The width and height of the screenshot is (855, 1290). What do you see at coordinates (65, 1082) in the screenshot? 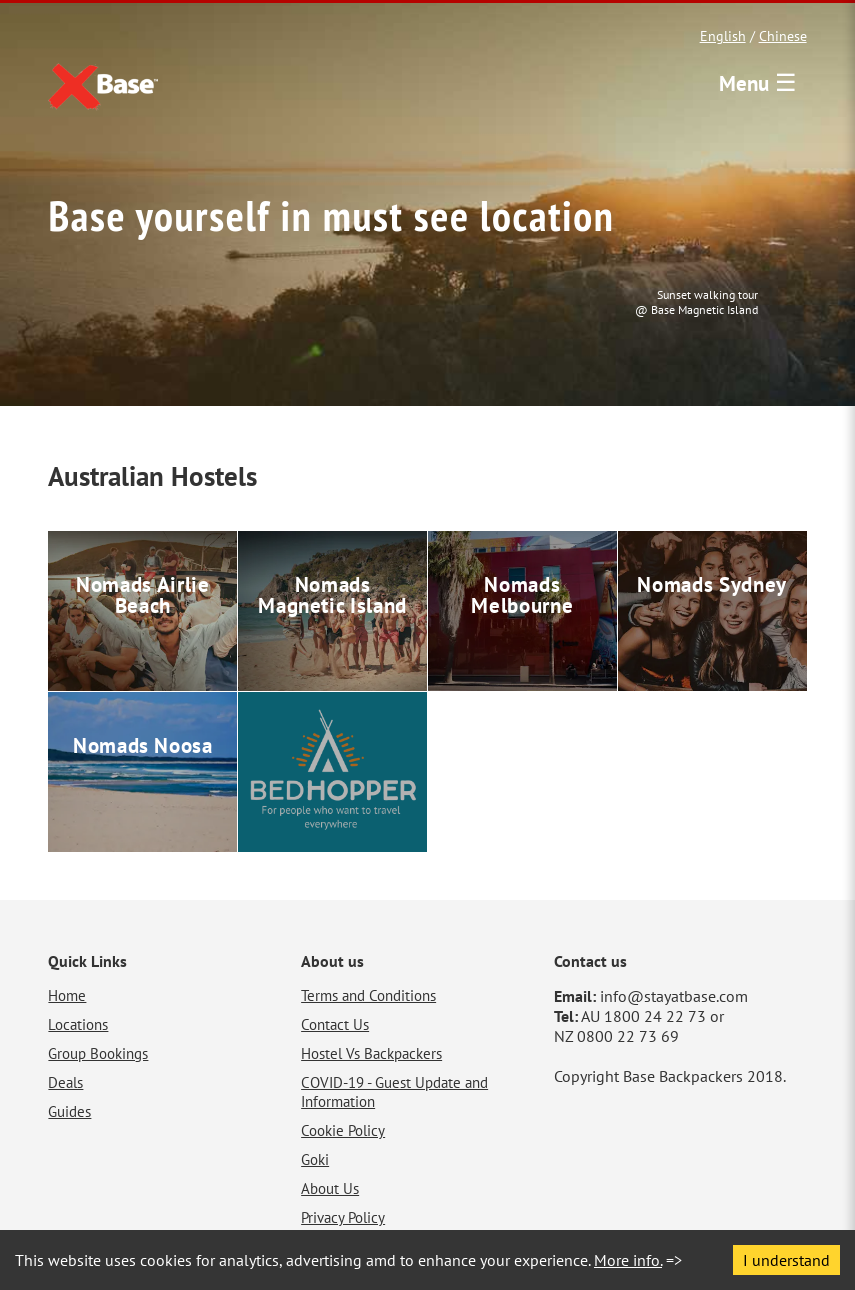
I see `Deals` at bounding box center [65, 1082].